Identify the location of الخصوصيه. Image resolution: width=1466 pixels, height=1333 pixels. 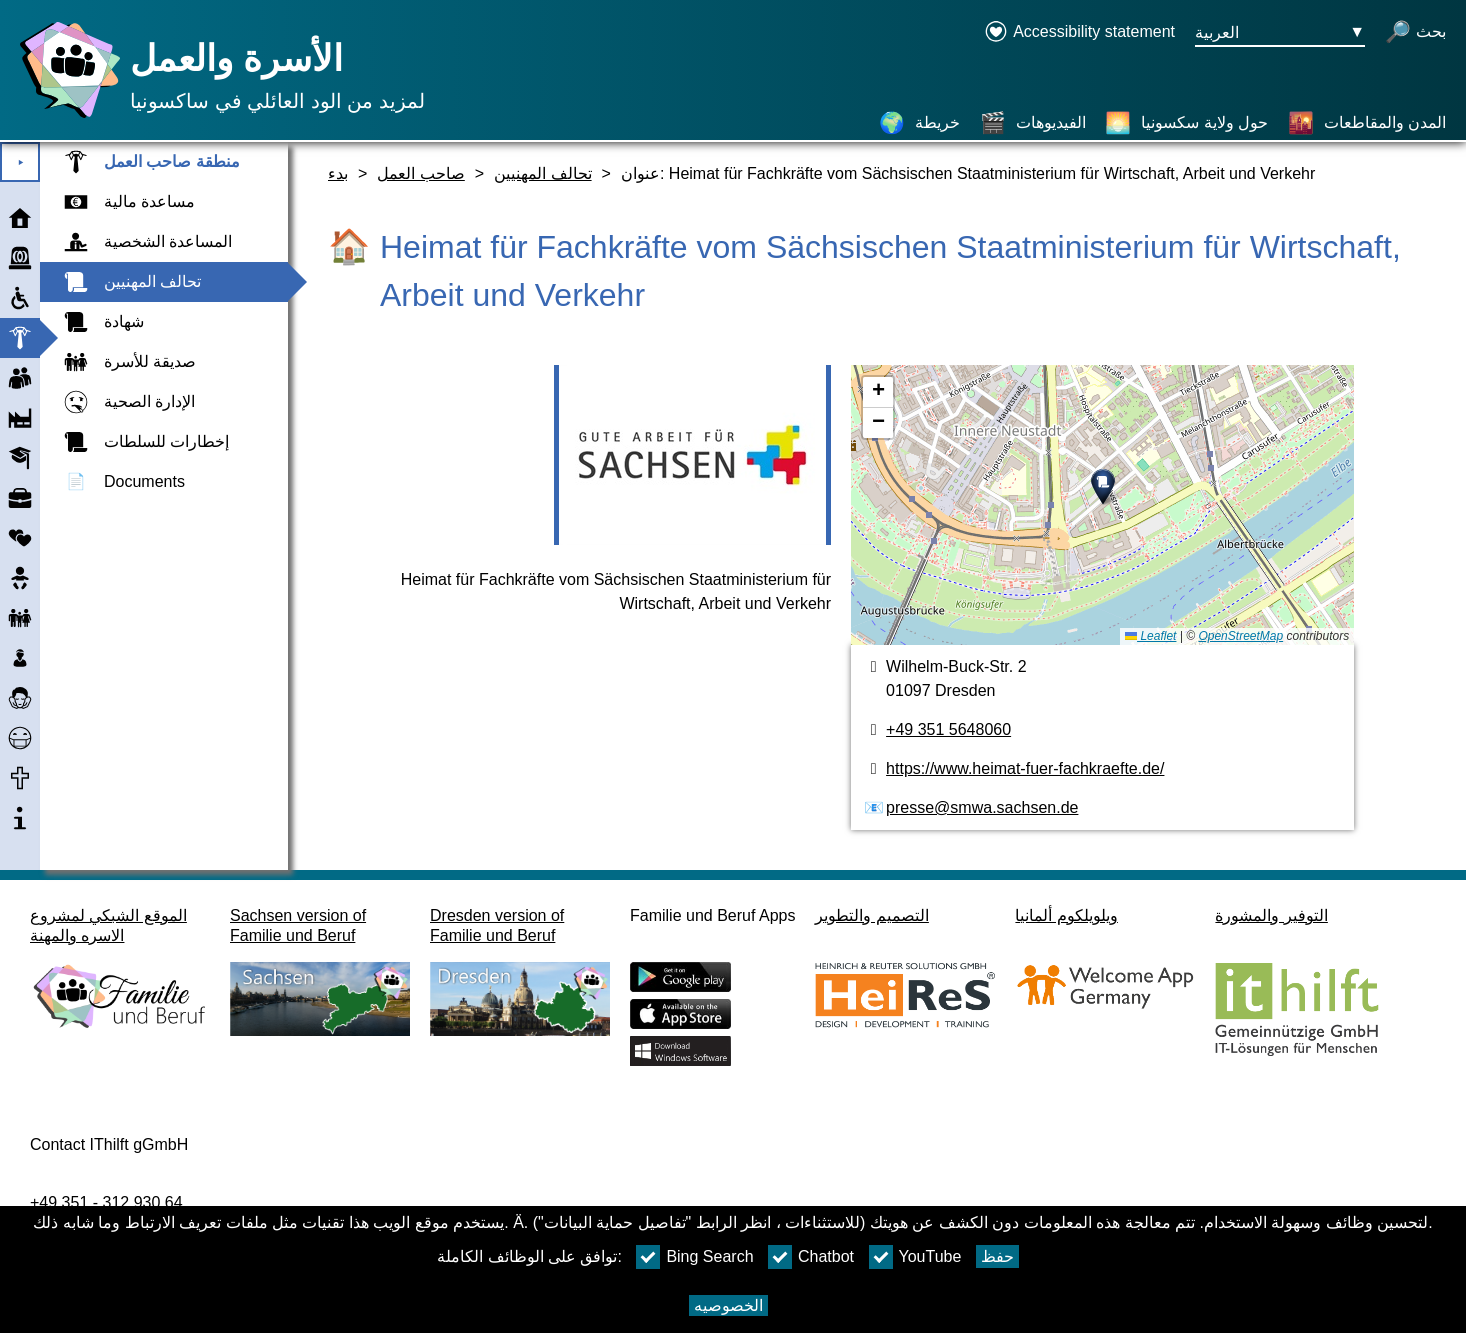
(728, 1305).